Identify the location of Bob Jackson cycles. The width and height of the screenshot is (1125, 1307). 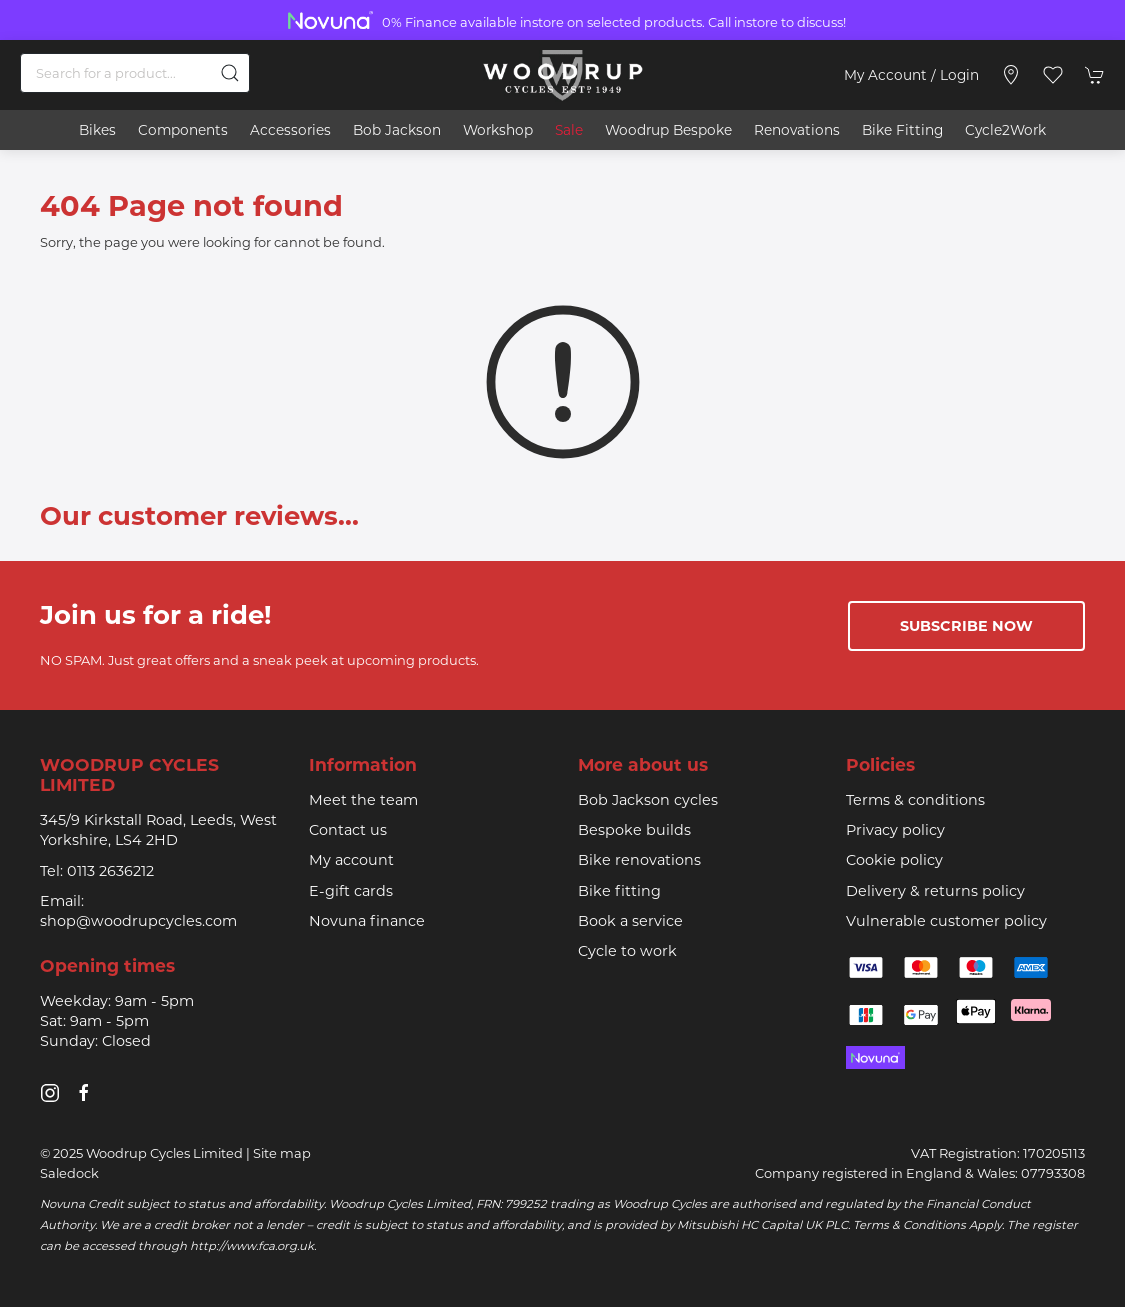
(648, 800).